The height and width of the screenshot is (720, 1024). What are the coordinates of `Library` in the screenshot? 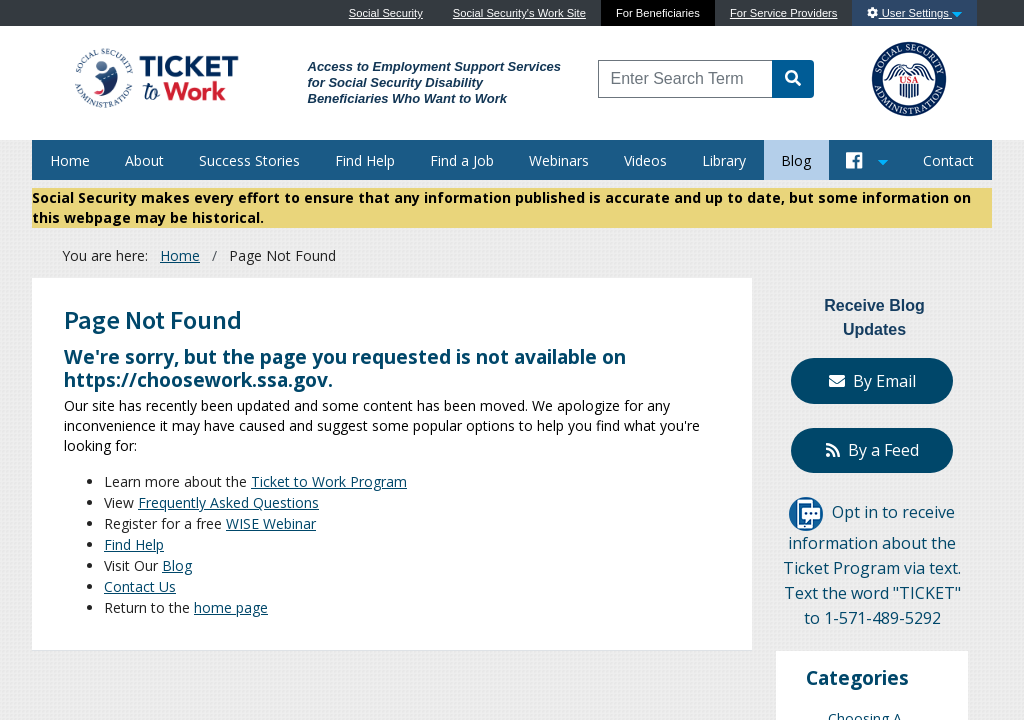 It's located at (724, 160).